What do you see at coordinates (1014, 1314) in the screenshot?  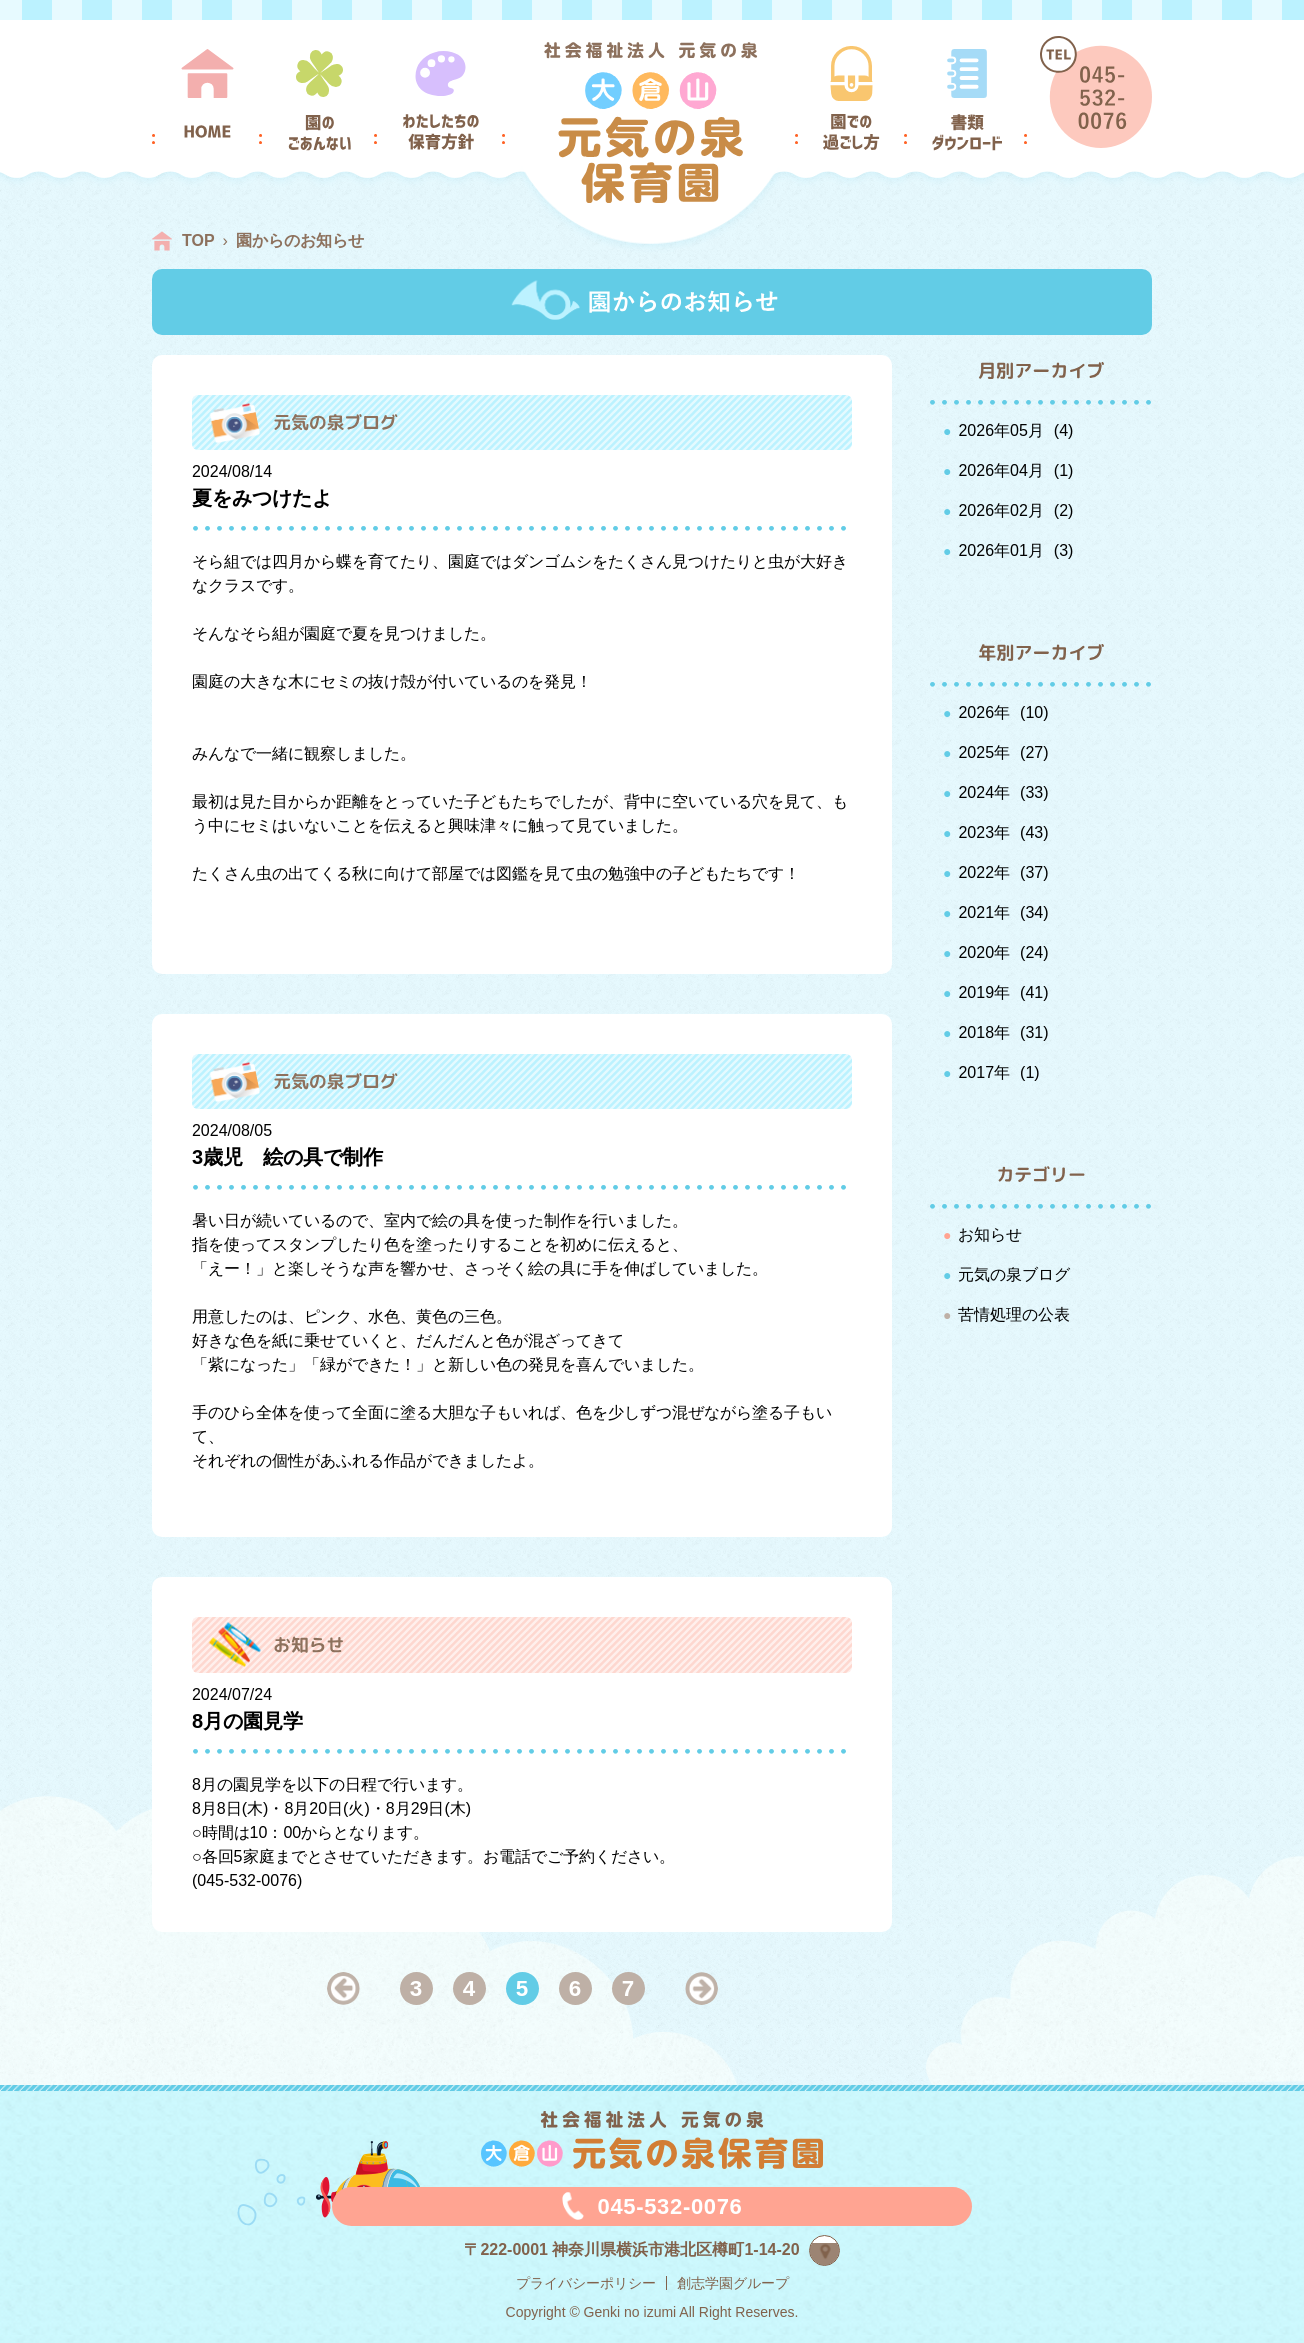 I see `苦情処理の公表` at bounding box center [1014, 1314].